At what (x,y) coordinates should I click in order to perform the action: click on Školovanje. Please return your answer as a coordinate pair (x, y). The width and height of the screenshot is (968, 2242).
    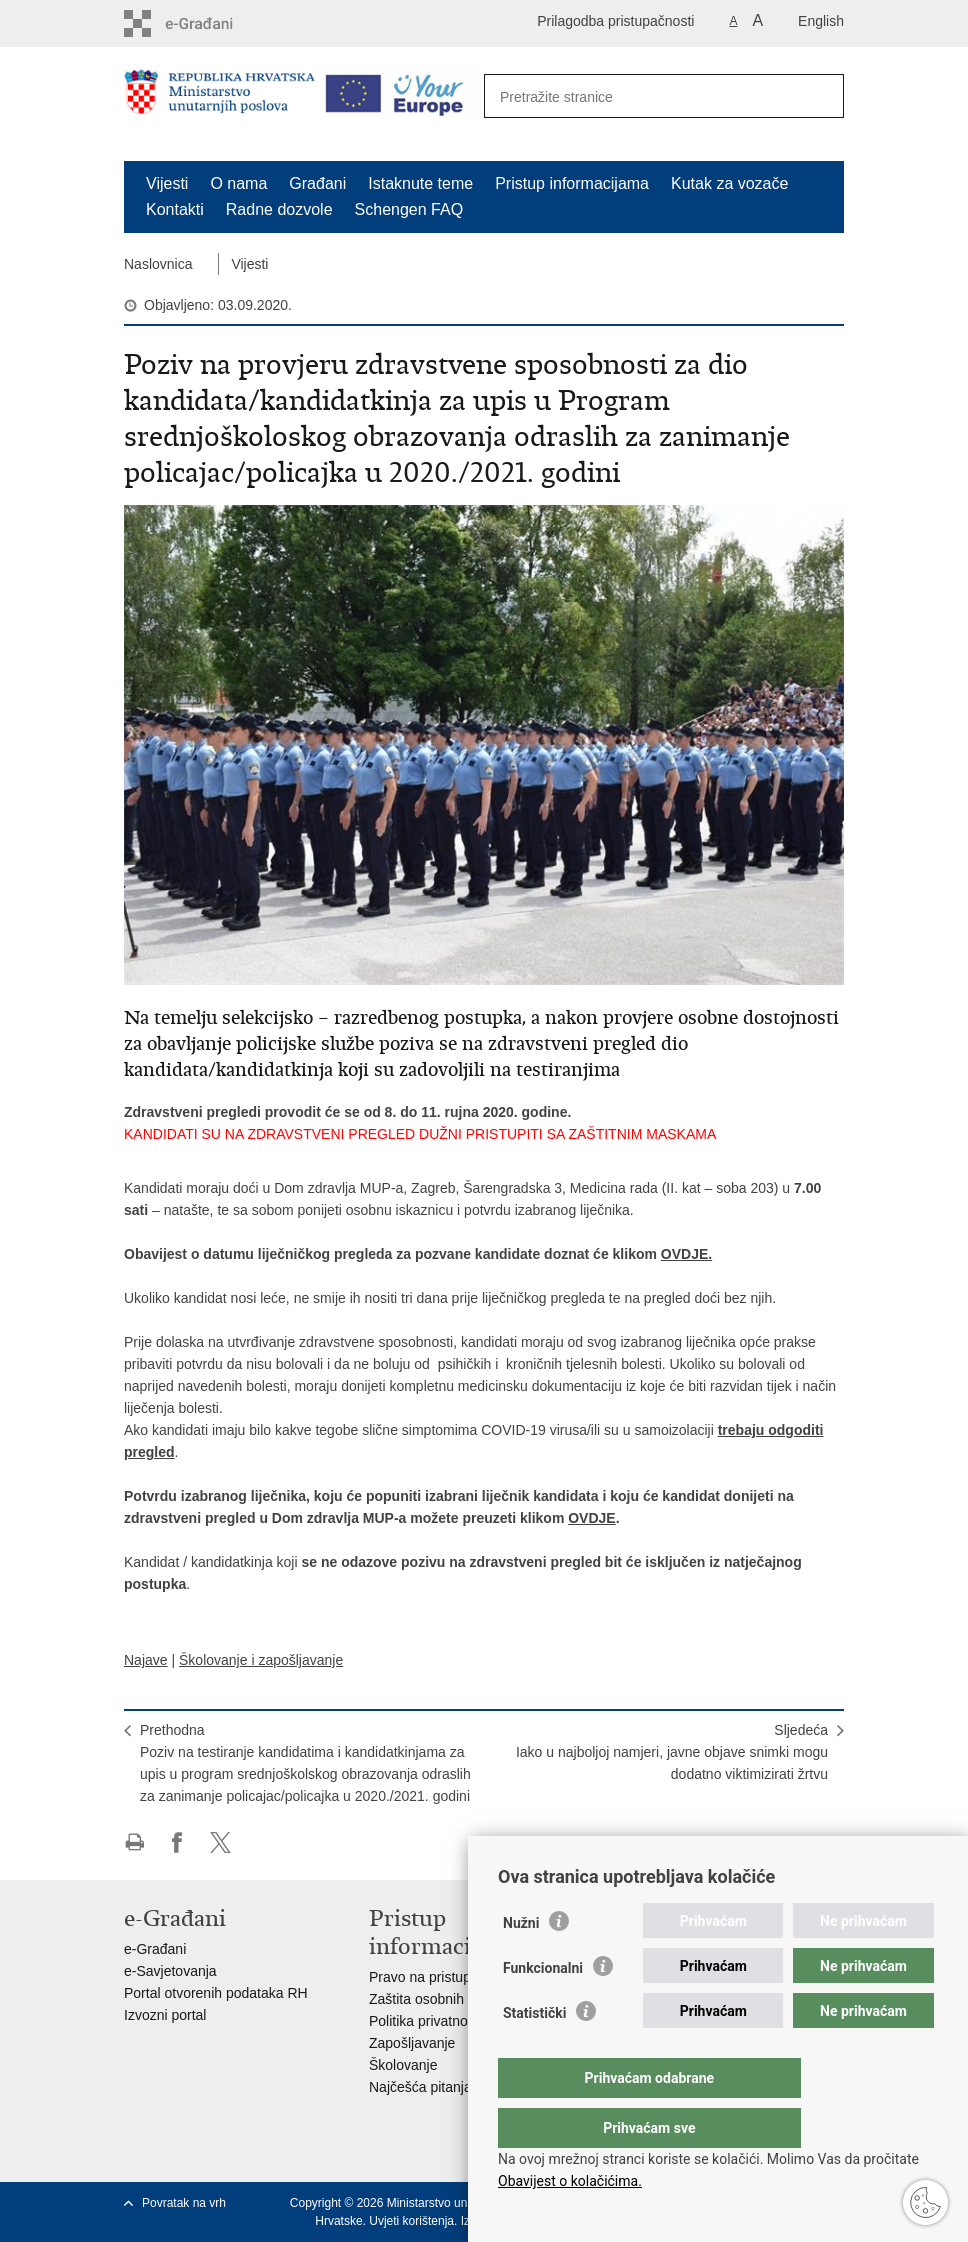
    Looking at the image, I should click on (403, 2065).